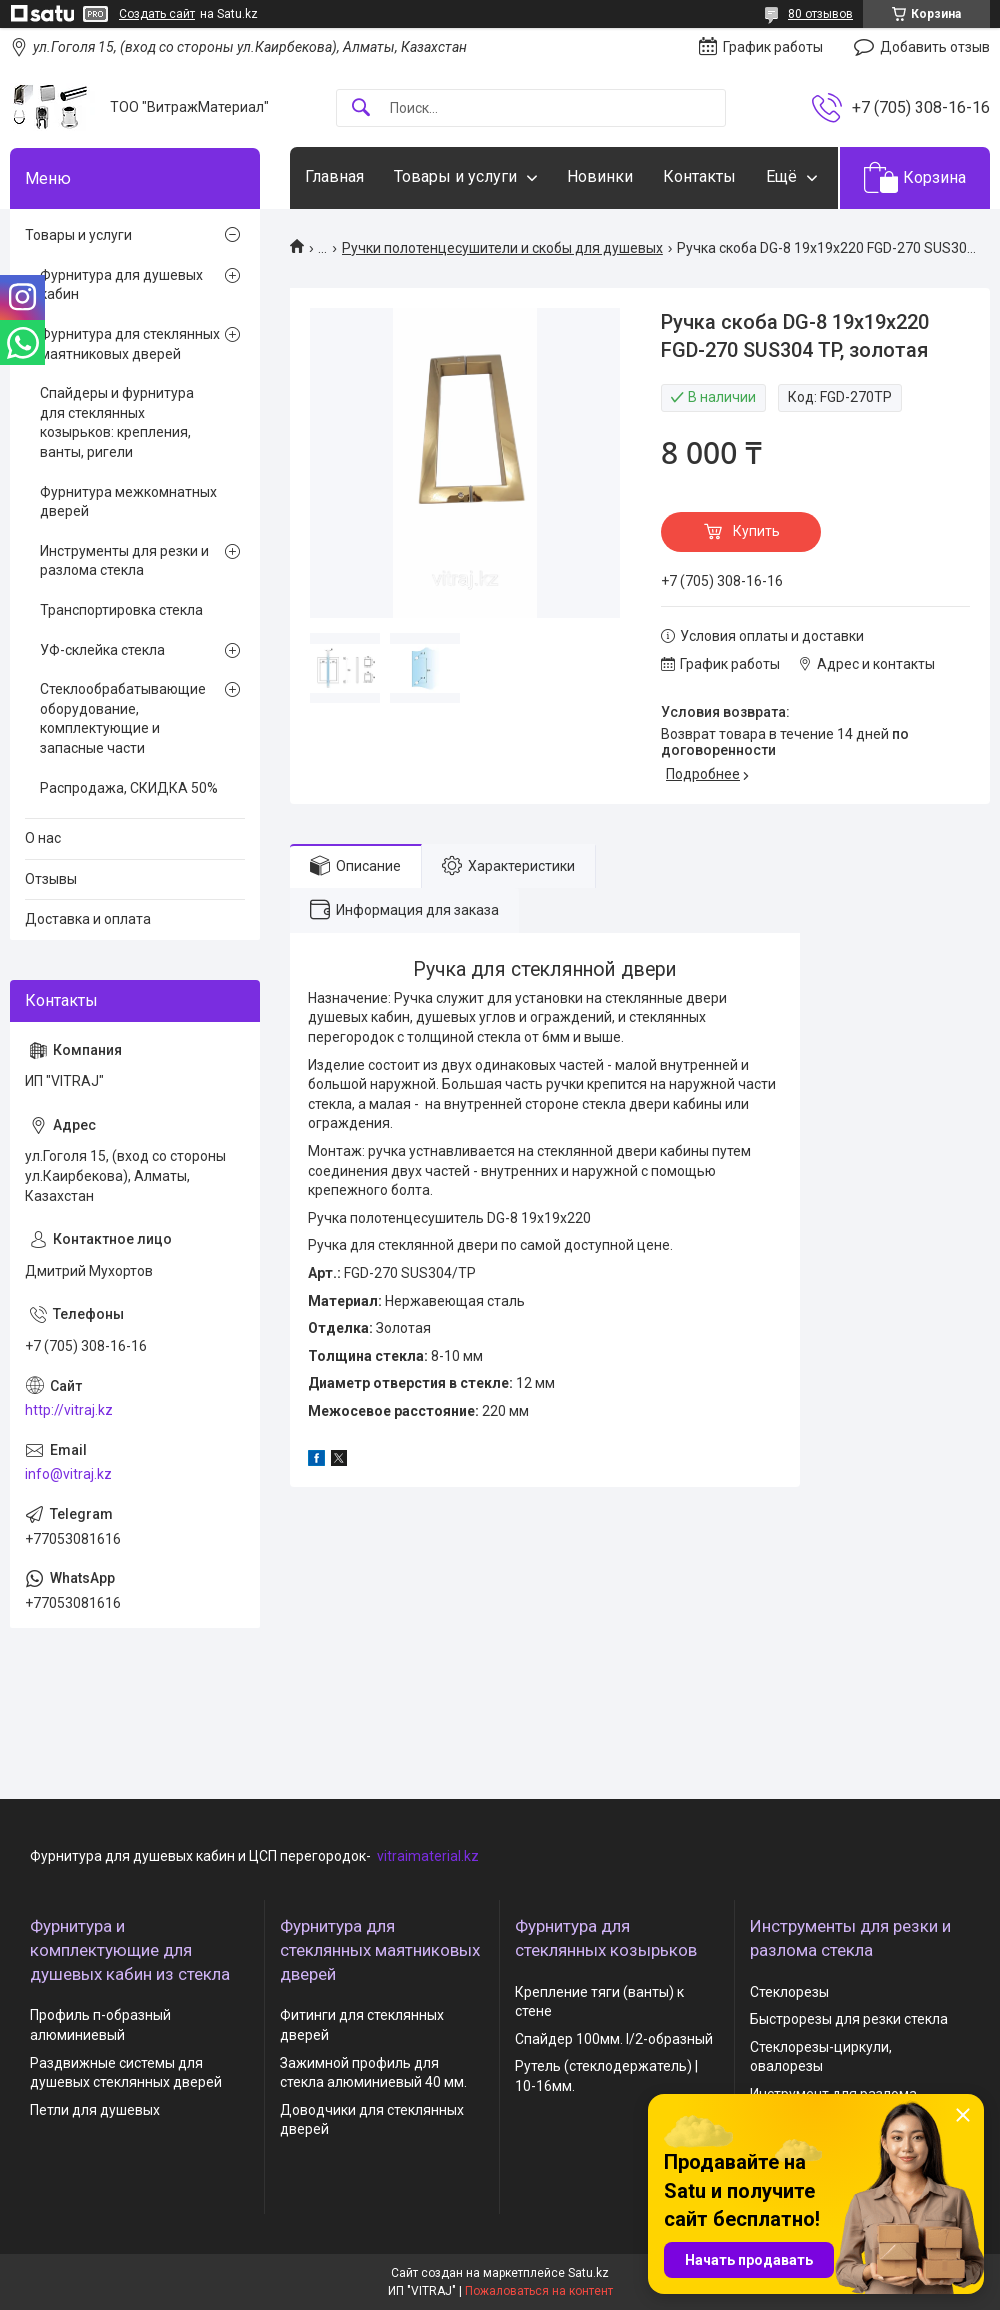 This screenshot has width=1000, height=2310. Describe the element at coordinates (502, 248) in the screenshot. I see `Ручки полотенцесушители и скобы для душевых` at that location.